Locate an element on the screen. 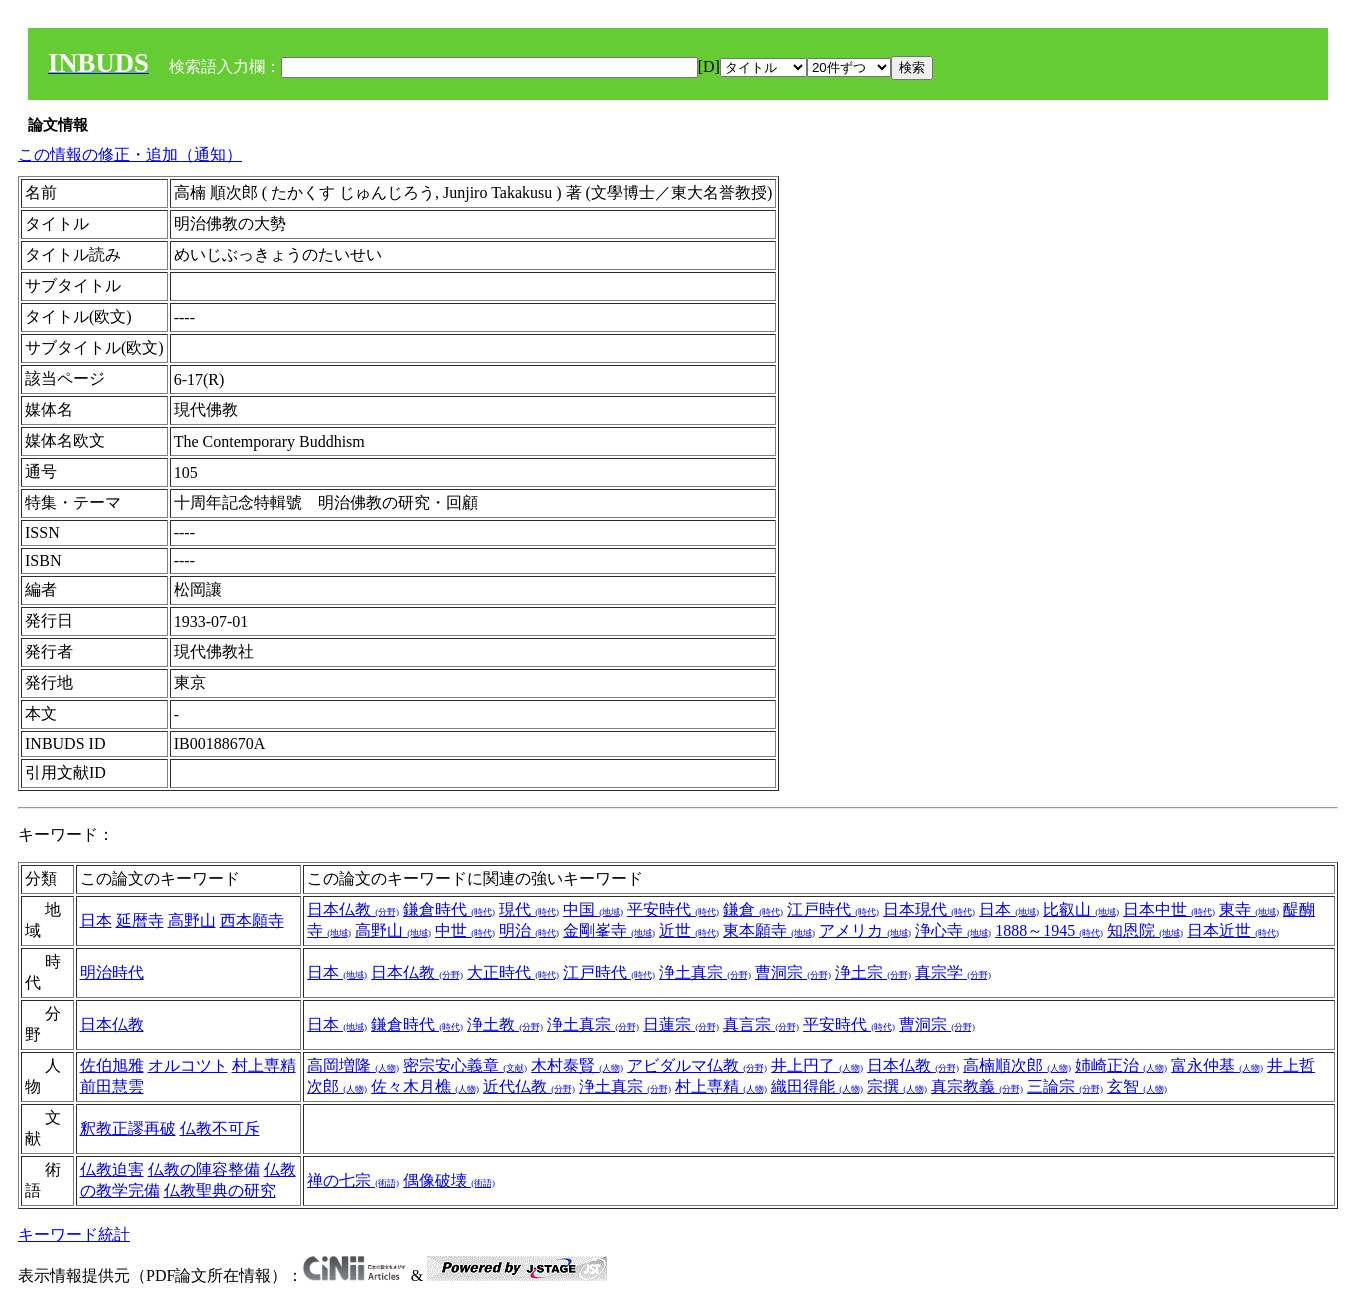  鎌倉時代 is located at coordinates (449, 909).